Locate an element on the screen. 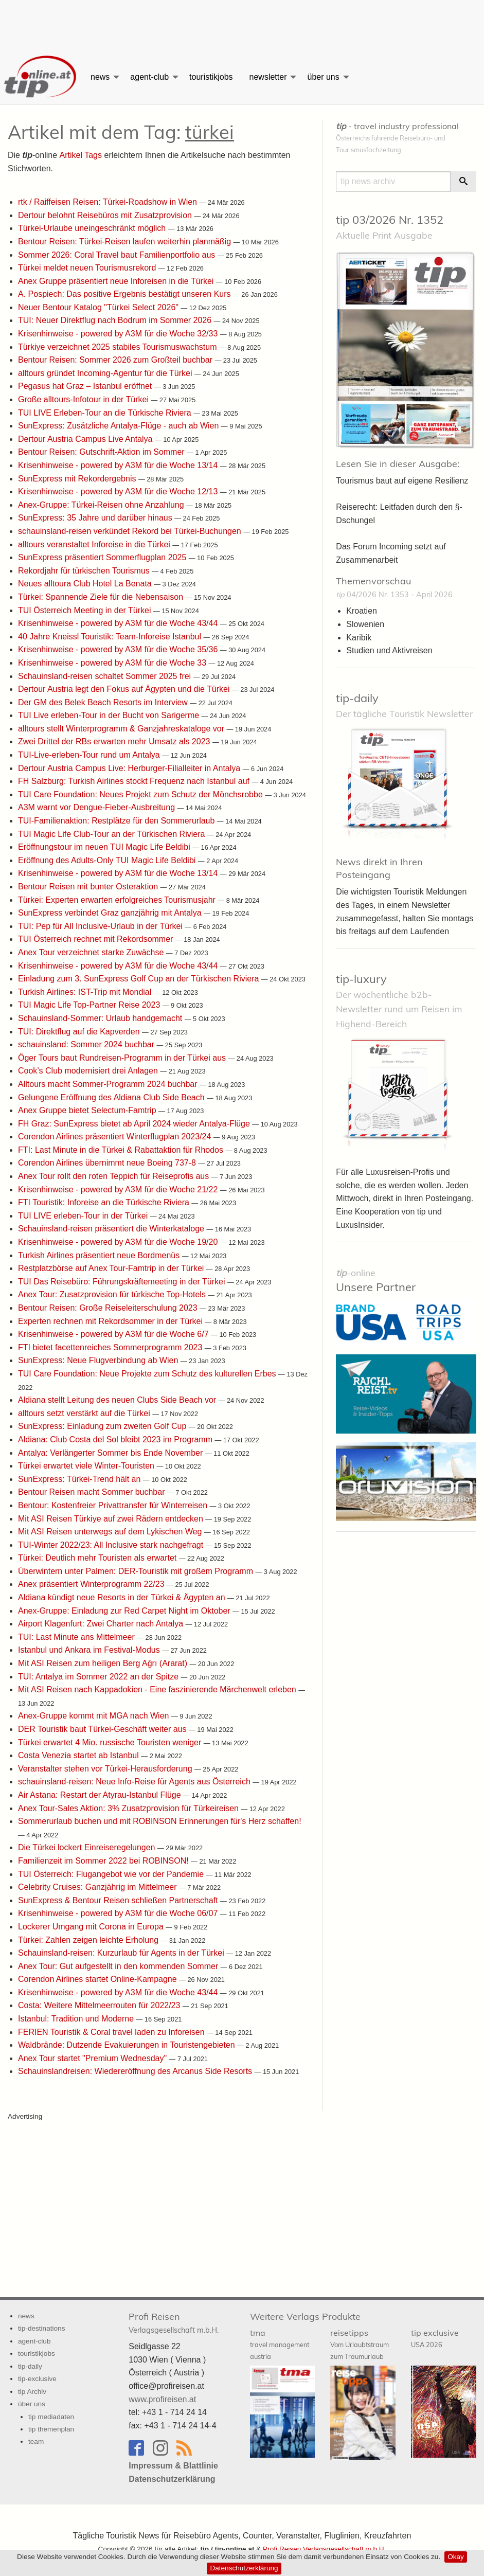  TUI-Familienaktion: Restplätze für den Sommerurlaub is located at coordinates (117, 820).